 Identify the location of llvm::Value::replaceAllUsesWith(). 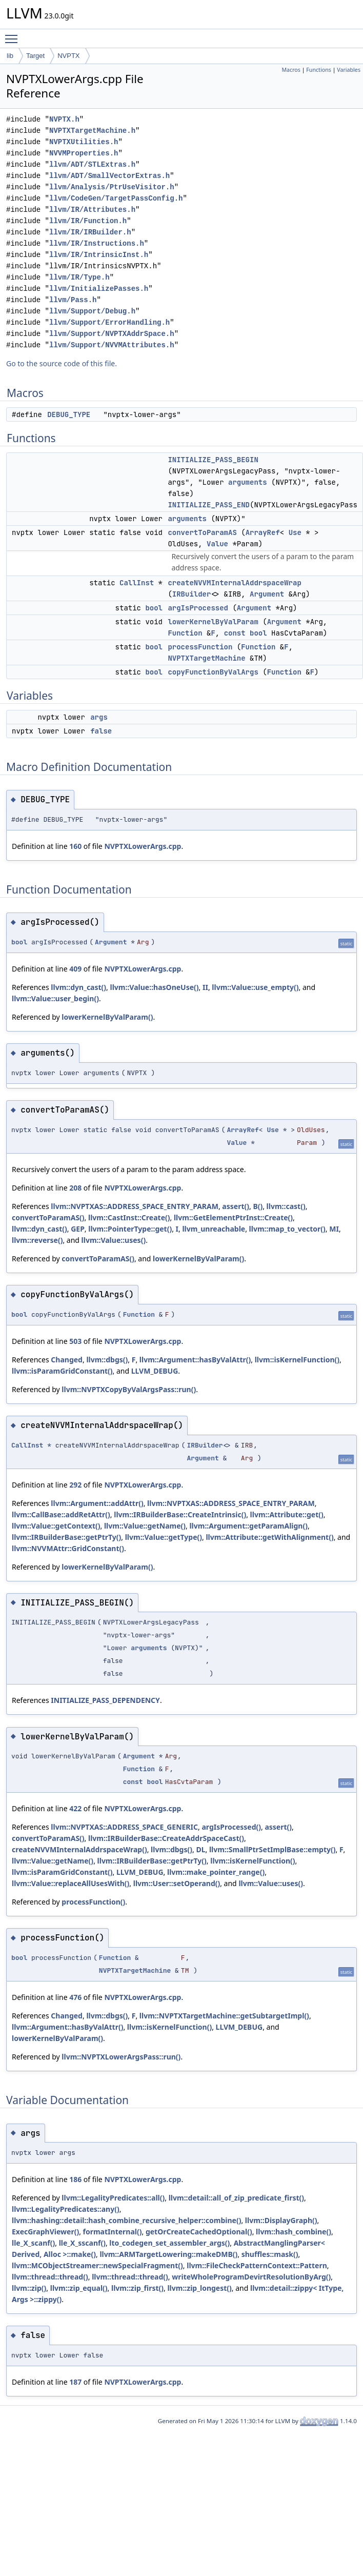
(70, 1883).